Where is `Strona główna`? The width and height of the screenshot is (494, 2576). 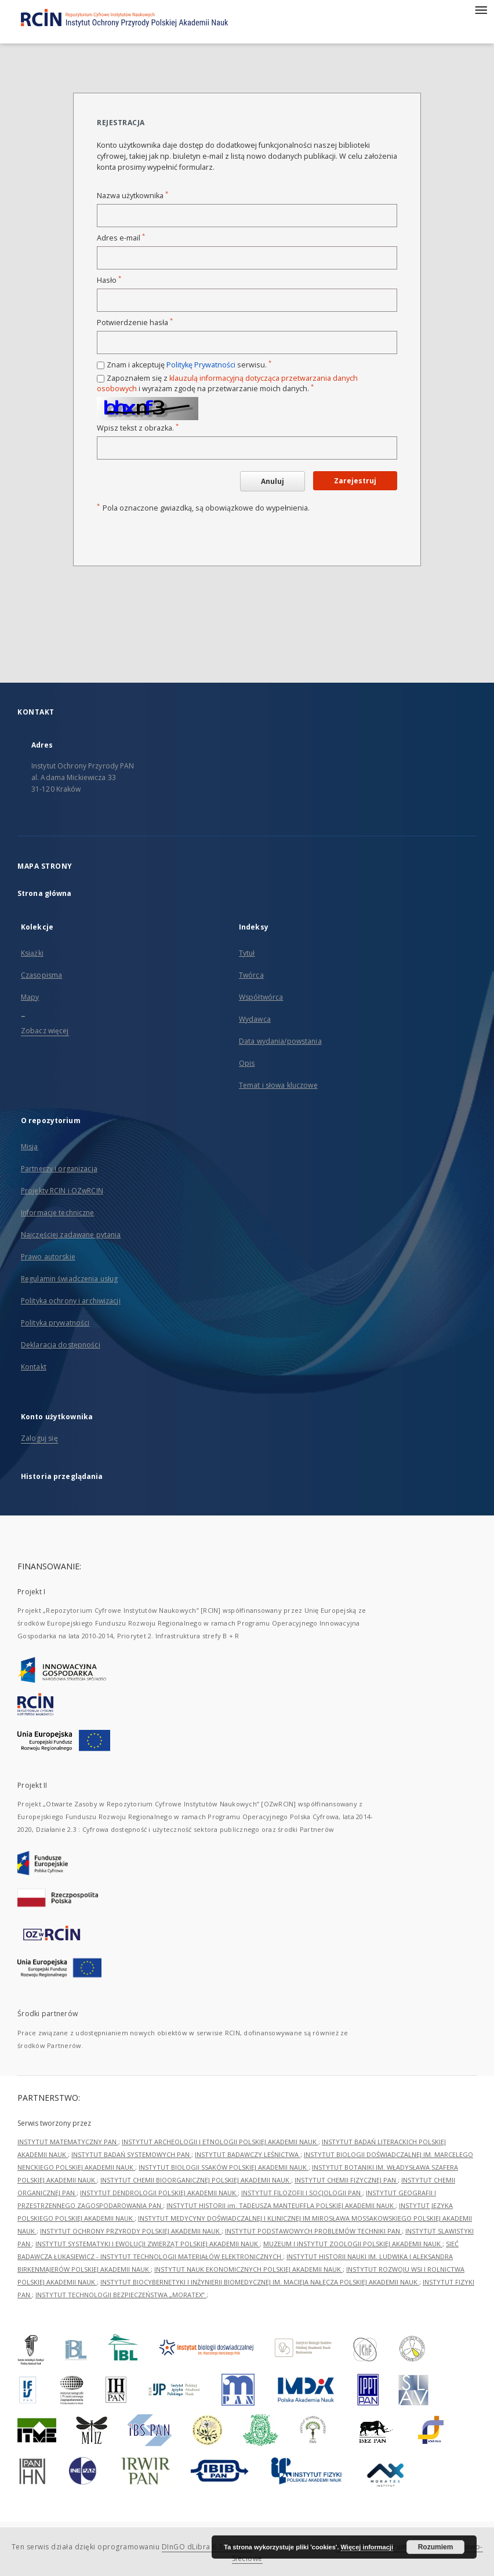 Strona główna is located at coordinates (44, 893).